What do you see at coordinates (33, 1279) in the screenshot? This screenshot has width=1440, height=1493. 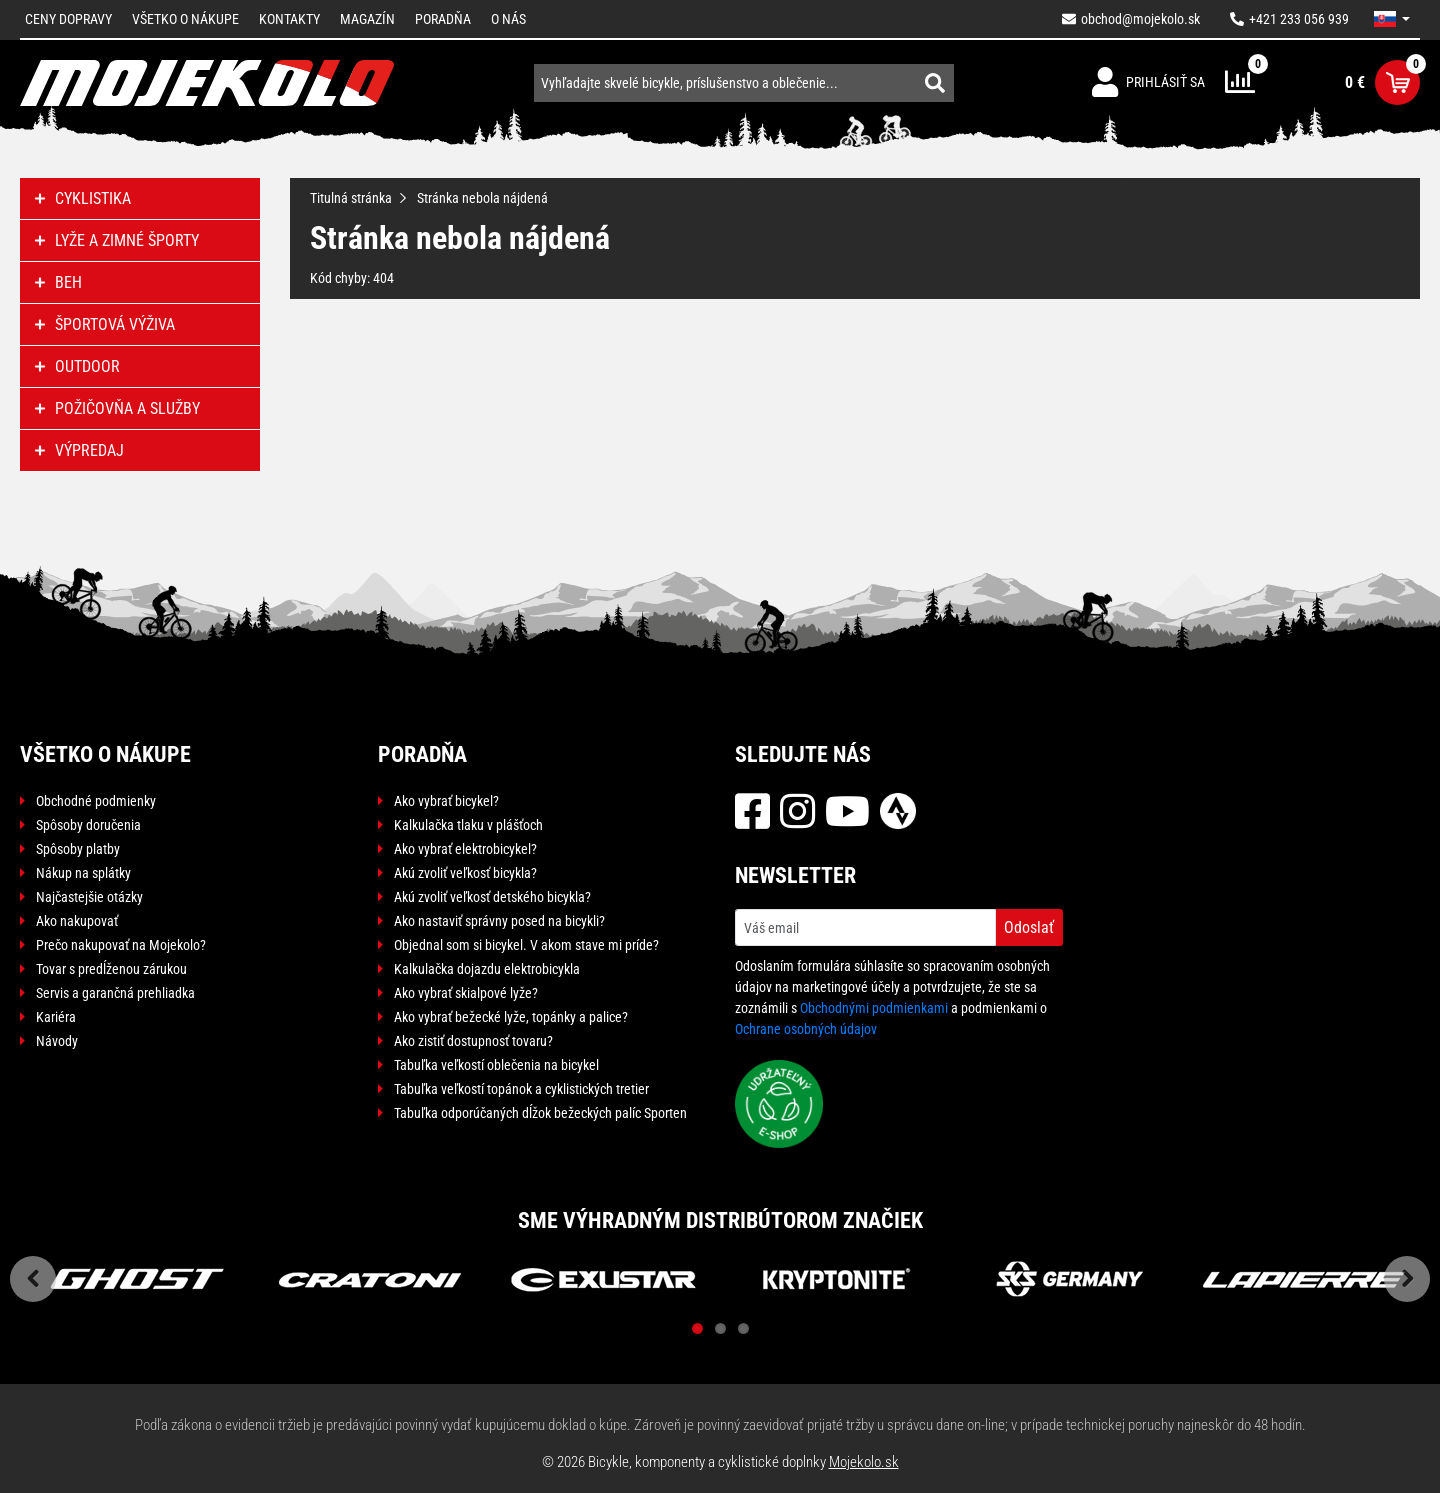 I see `Previous` at bounding box center [33, 1279].